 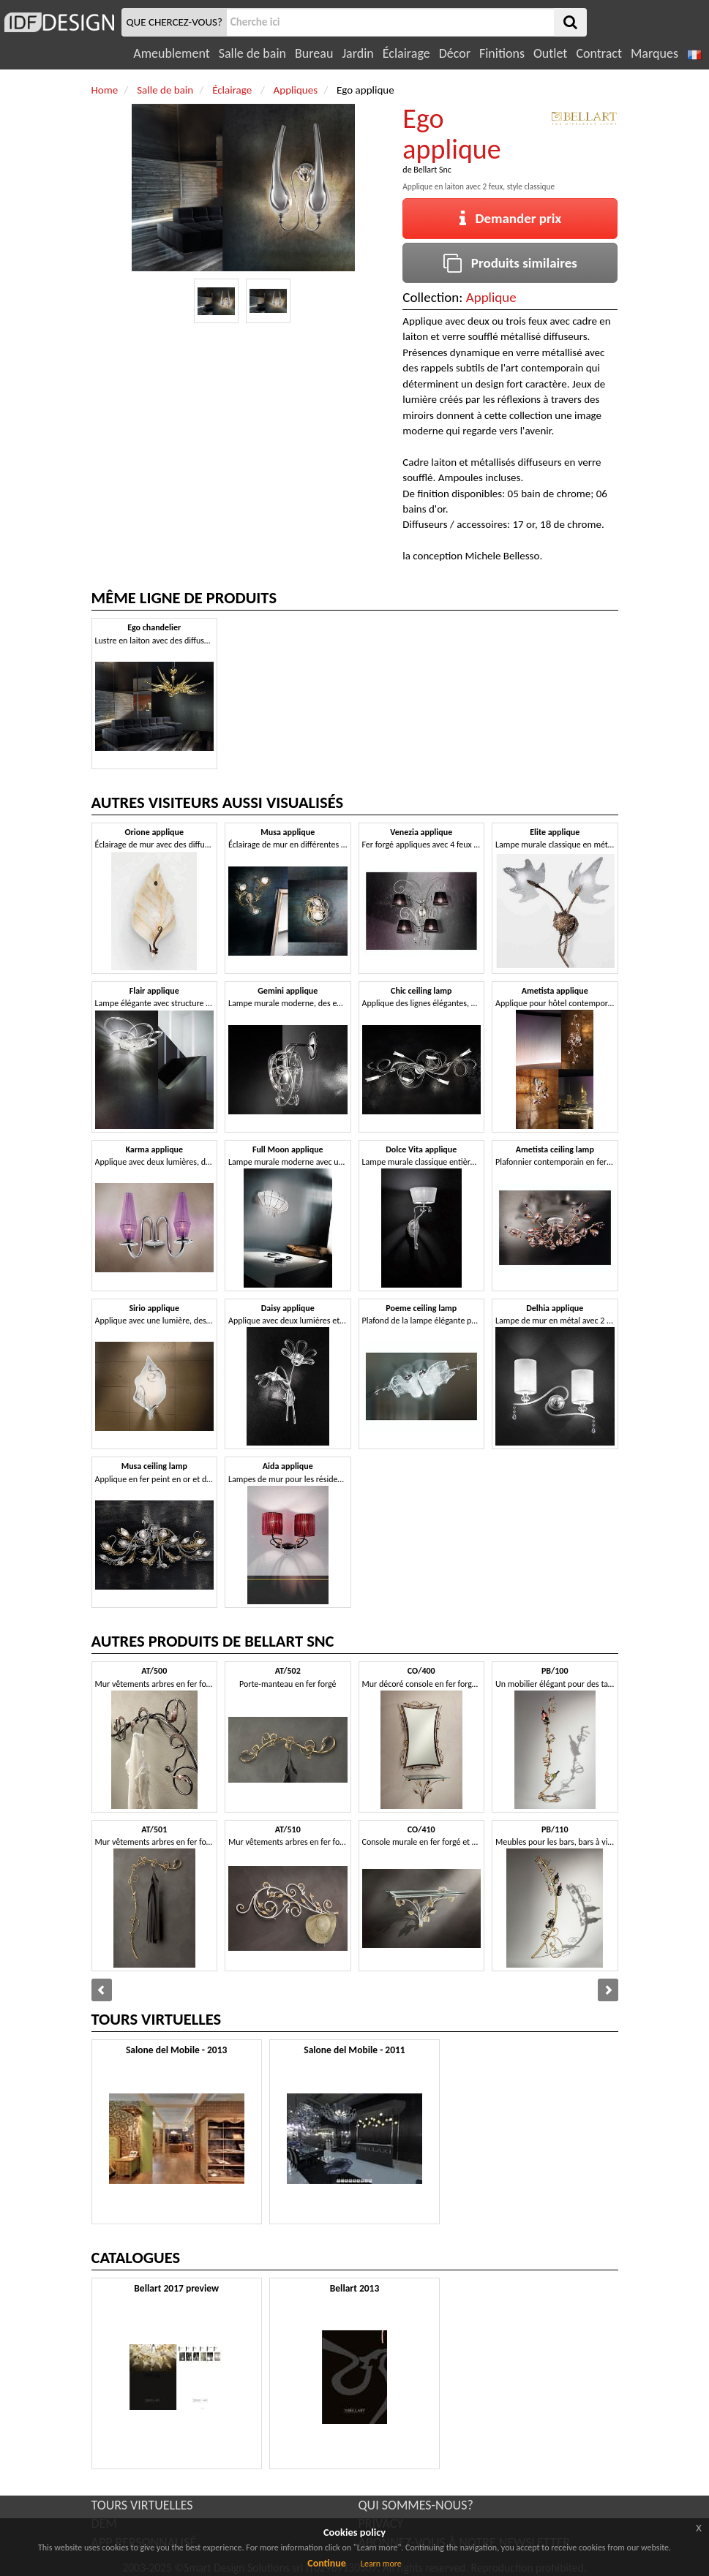 I want to click on Produits similaires, so click(x=510, y=262).